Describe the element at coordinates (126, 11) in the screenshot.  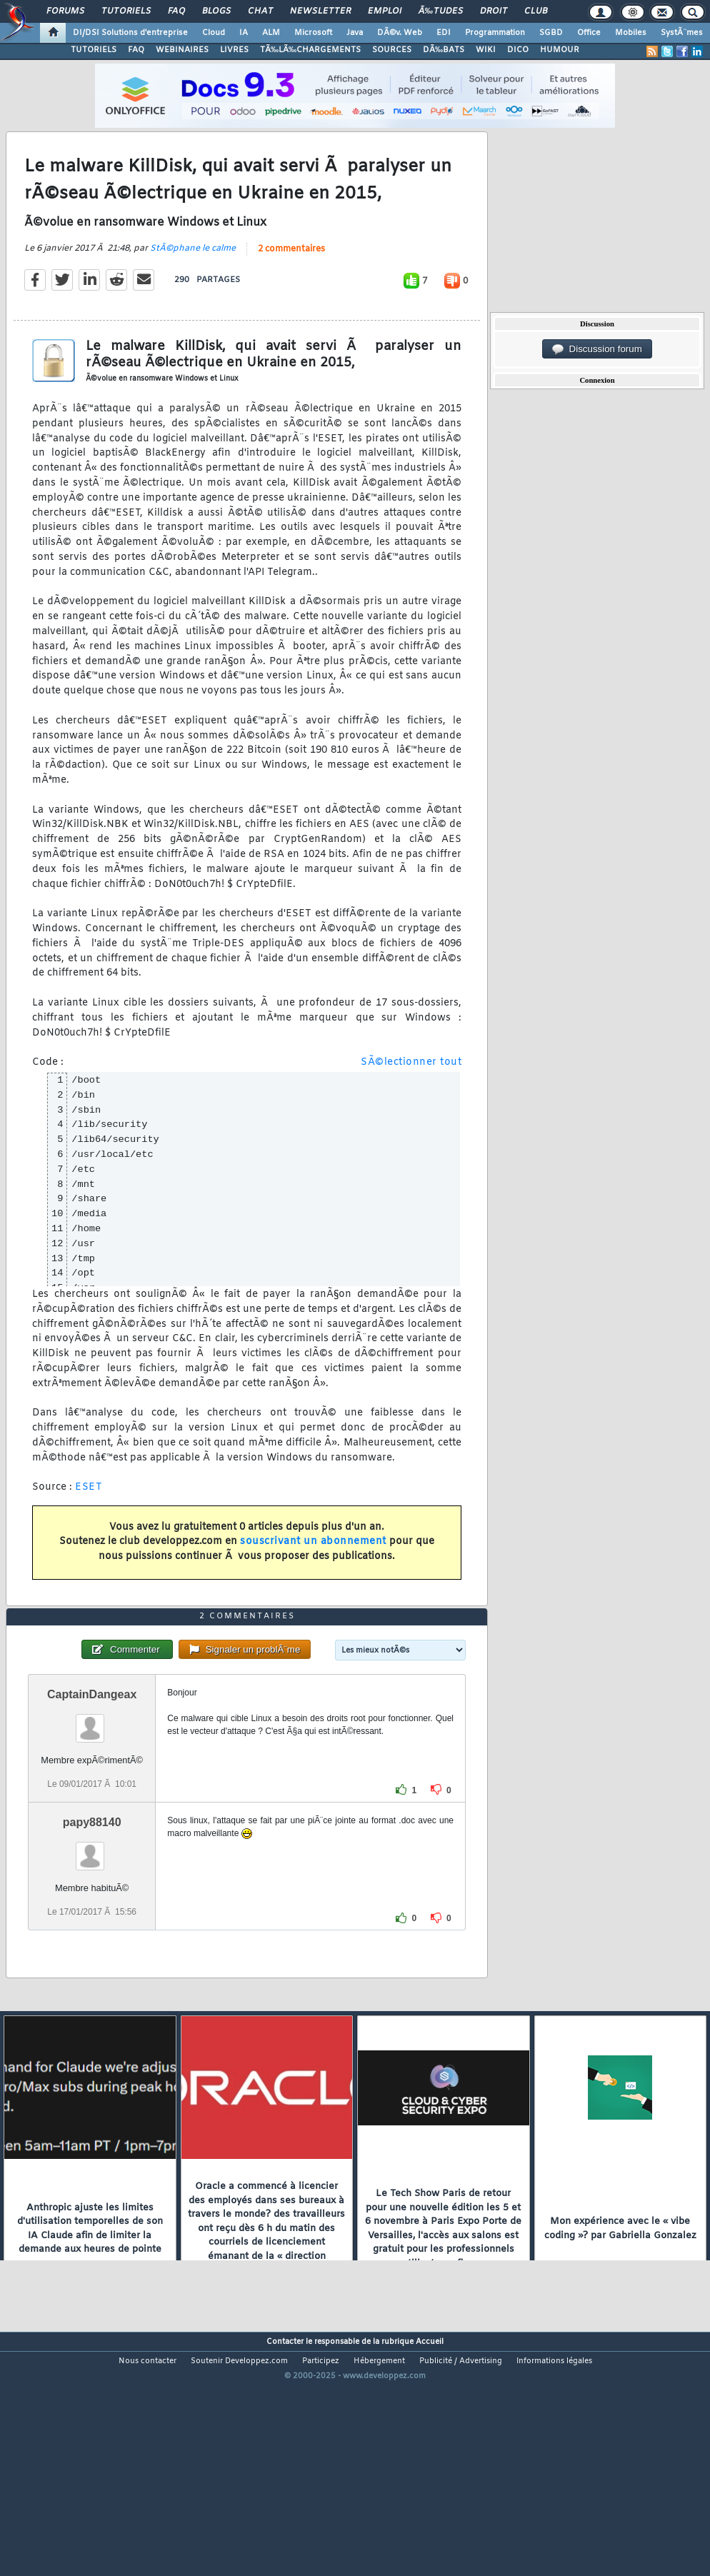
I see `Tutoriels` at that location.